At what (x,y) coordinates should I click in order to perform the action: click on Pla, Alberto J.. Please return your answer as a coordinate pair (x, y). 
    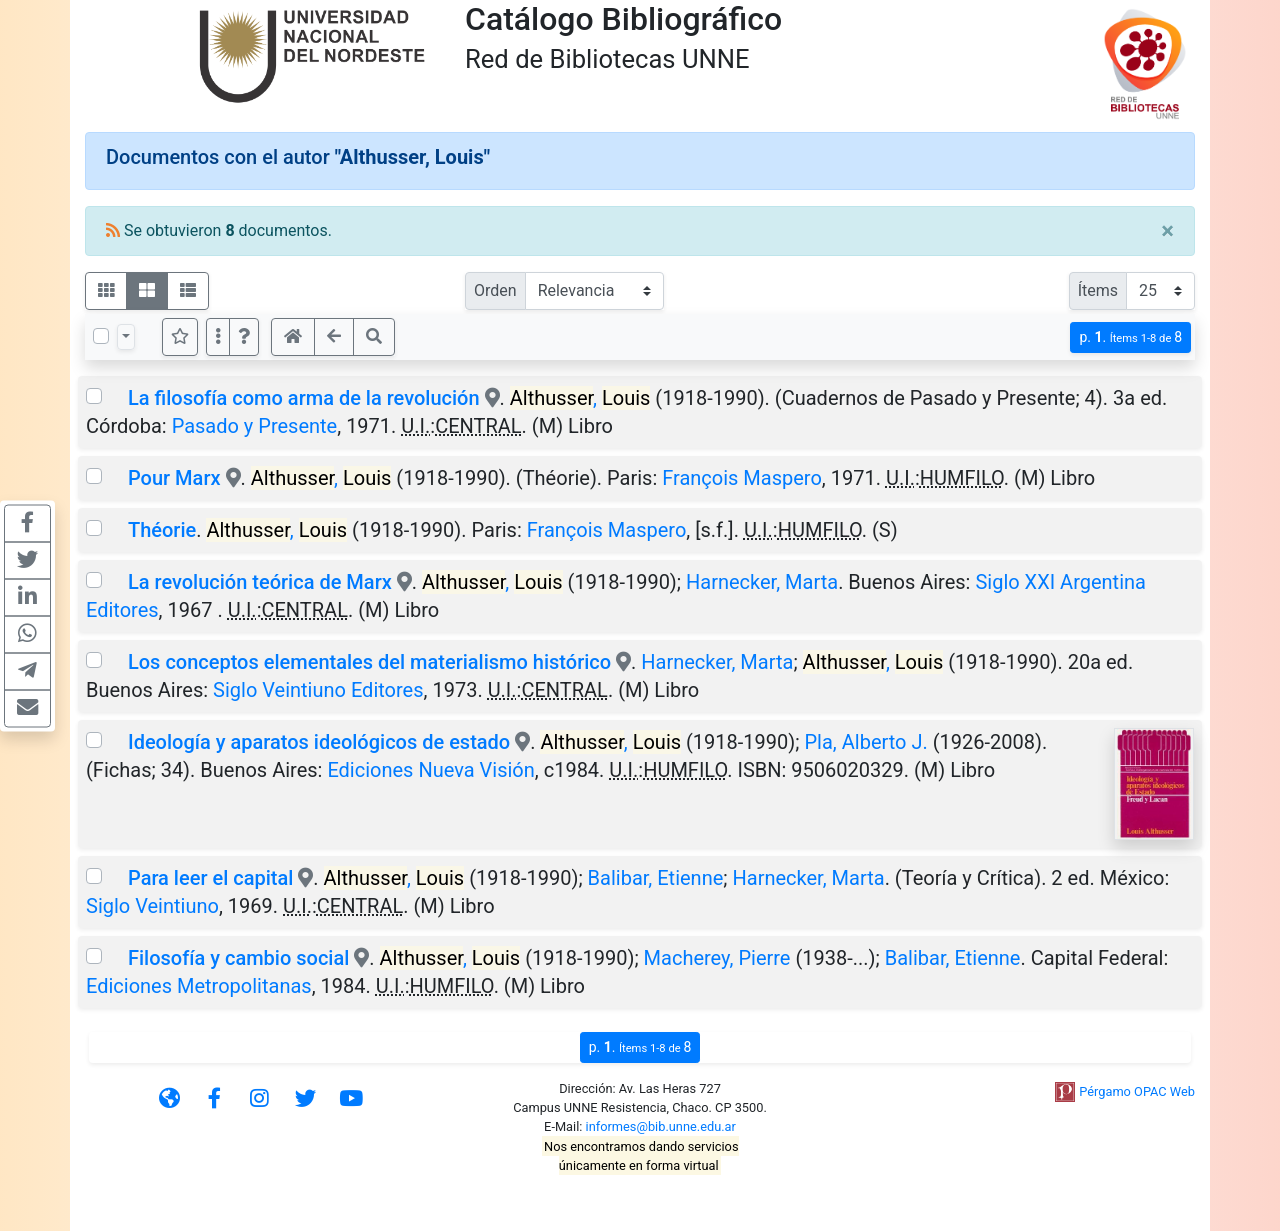
    Looking at the image, I should click on (865, 742).